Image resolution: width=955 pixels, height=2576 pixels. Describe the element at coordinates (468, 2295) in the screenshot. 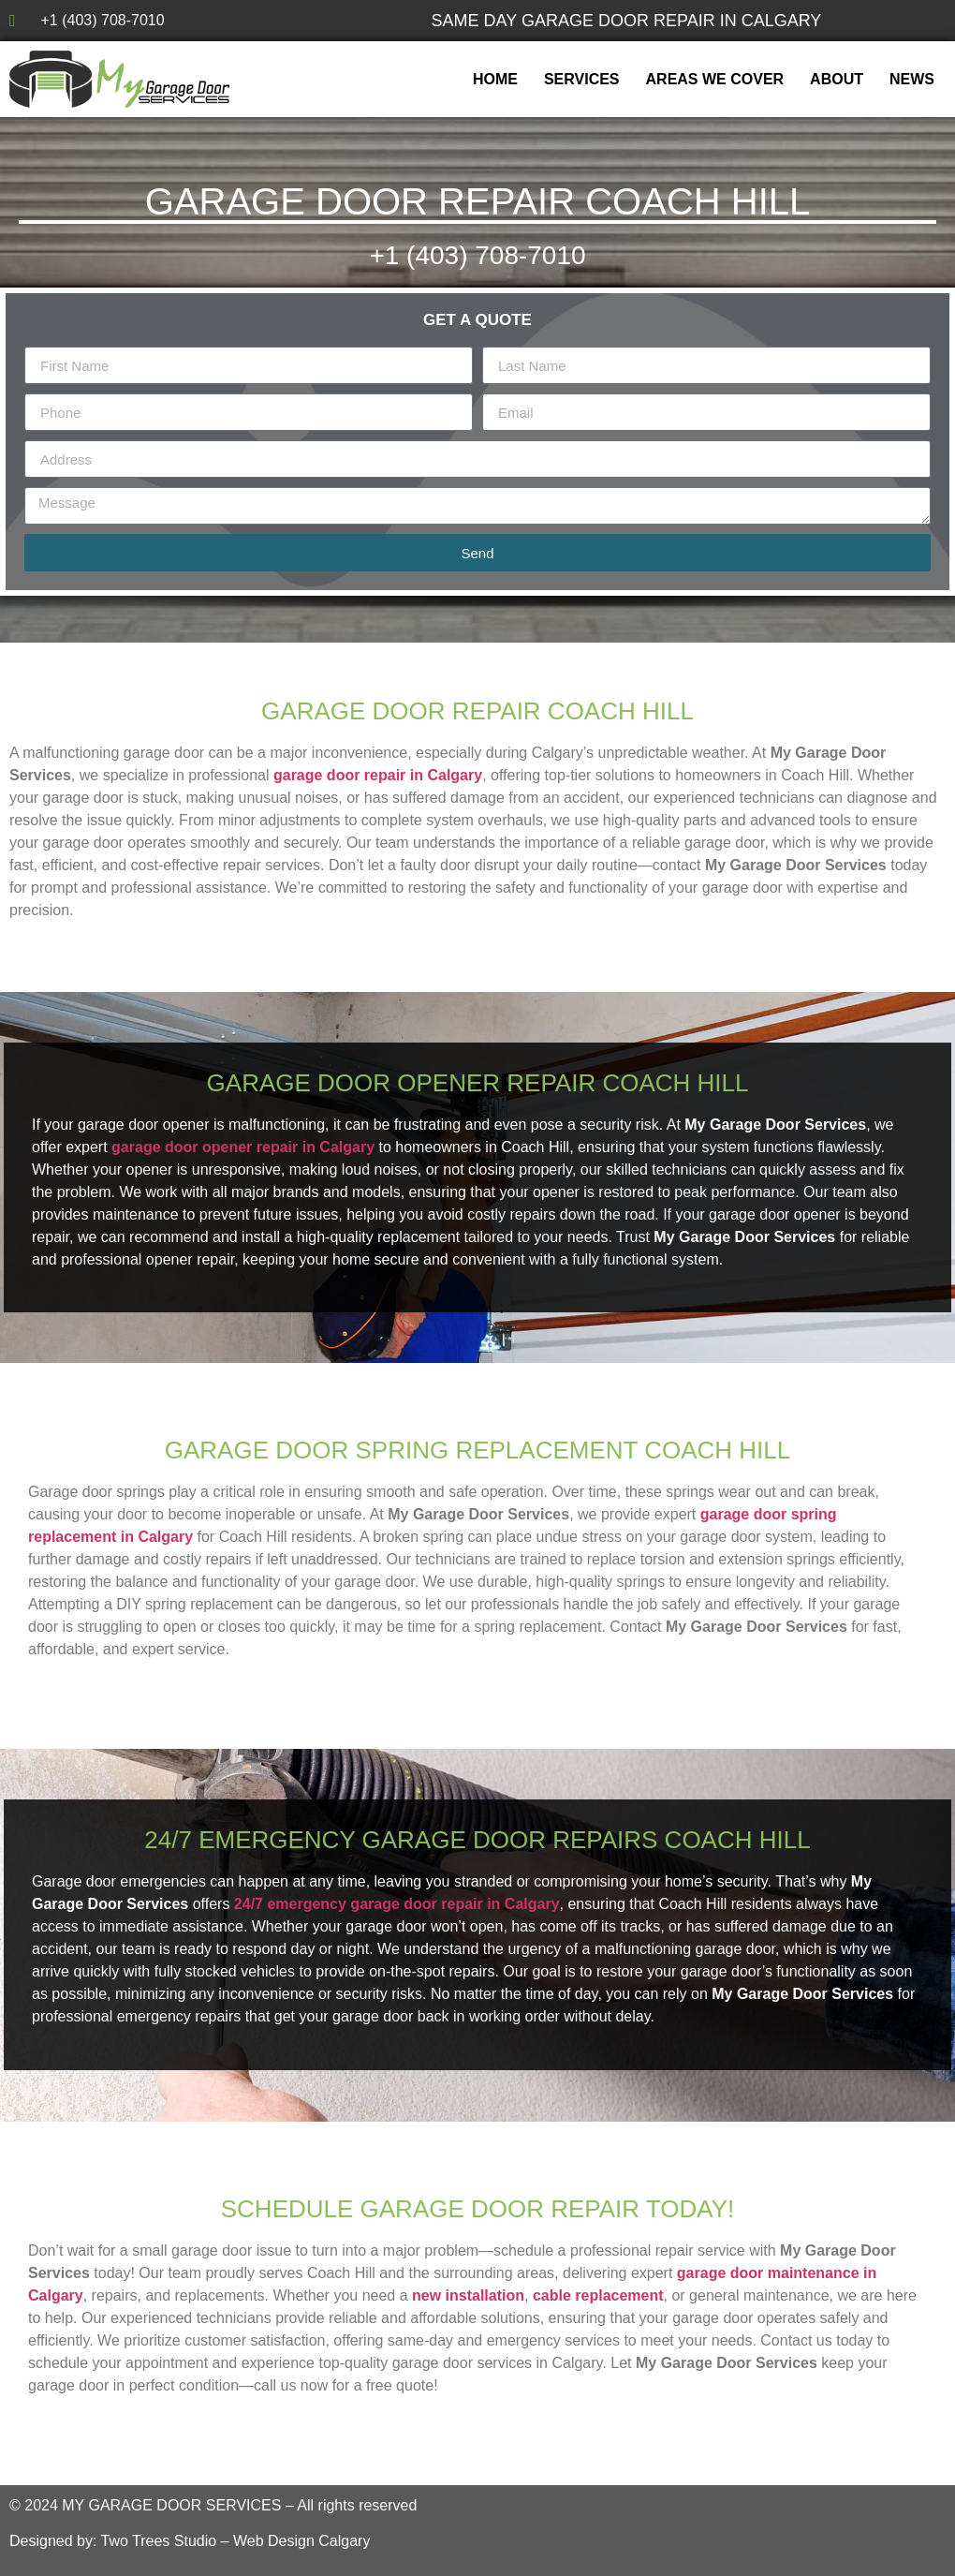

I see `new installation` at that location.